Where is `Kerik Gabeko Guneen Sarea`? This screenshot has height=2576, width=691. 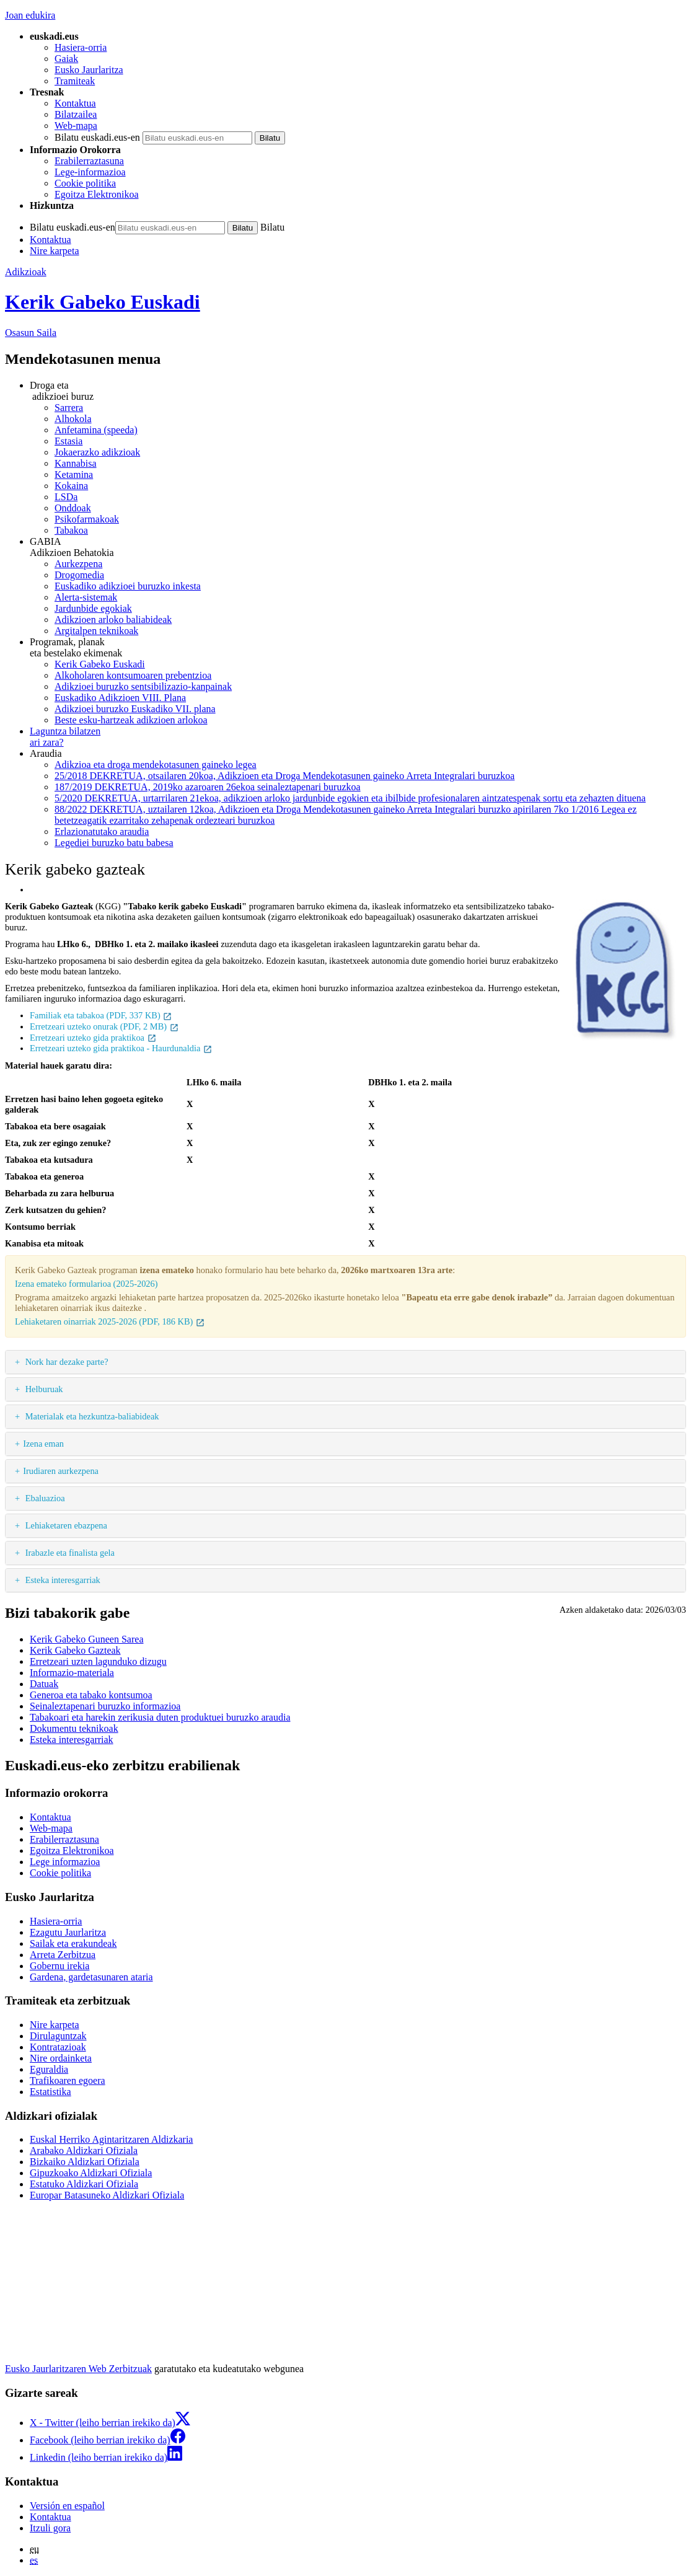
Kerik Gabeko Guneen Sarea is located at coordinates (86, 1639).